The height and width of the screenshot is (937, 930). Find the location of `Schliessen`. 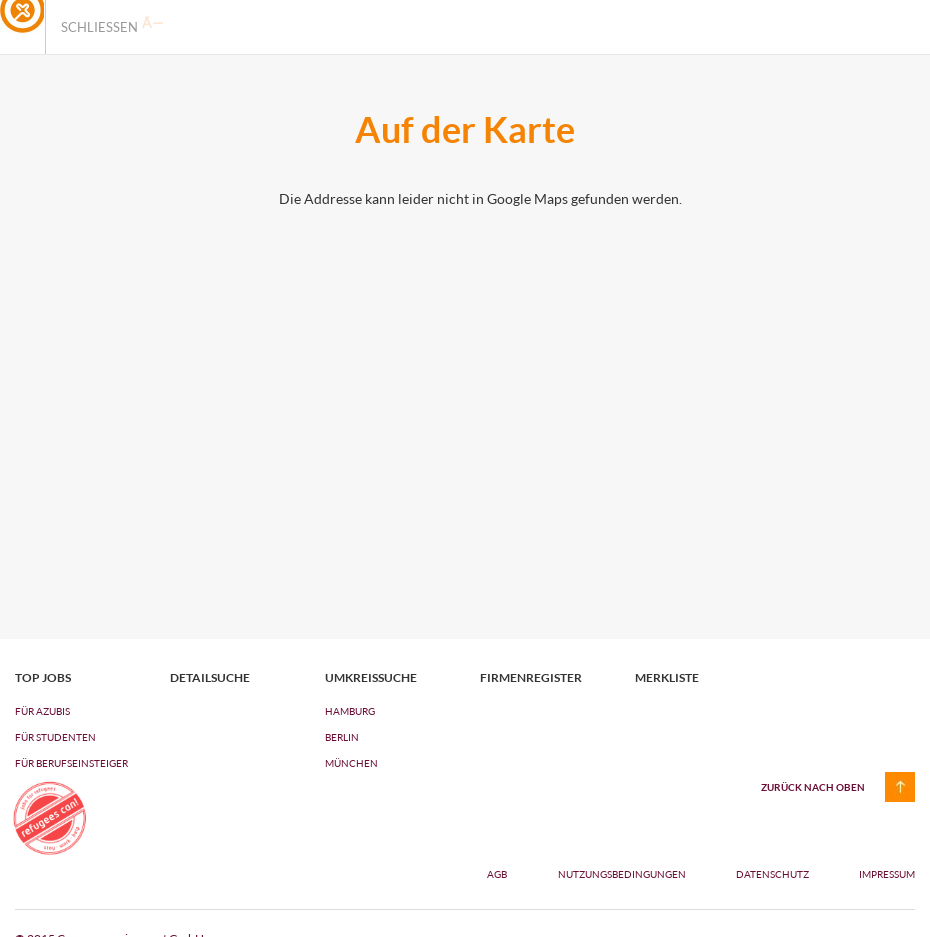

Schliessen is located at coordinates (112, 25).